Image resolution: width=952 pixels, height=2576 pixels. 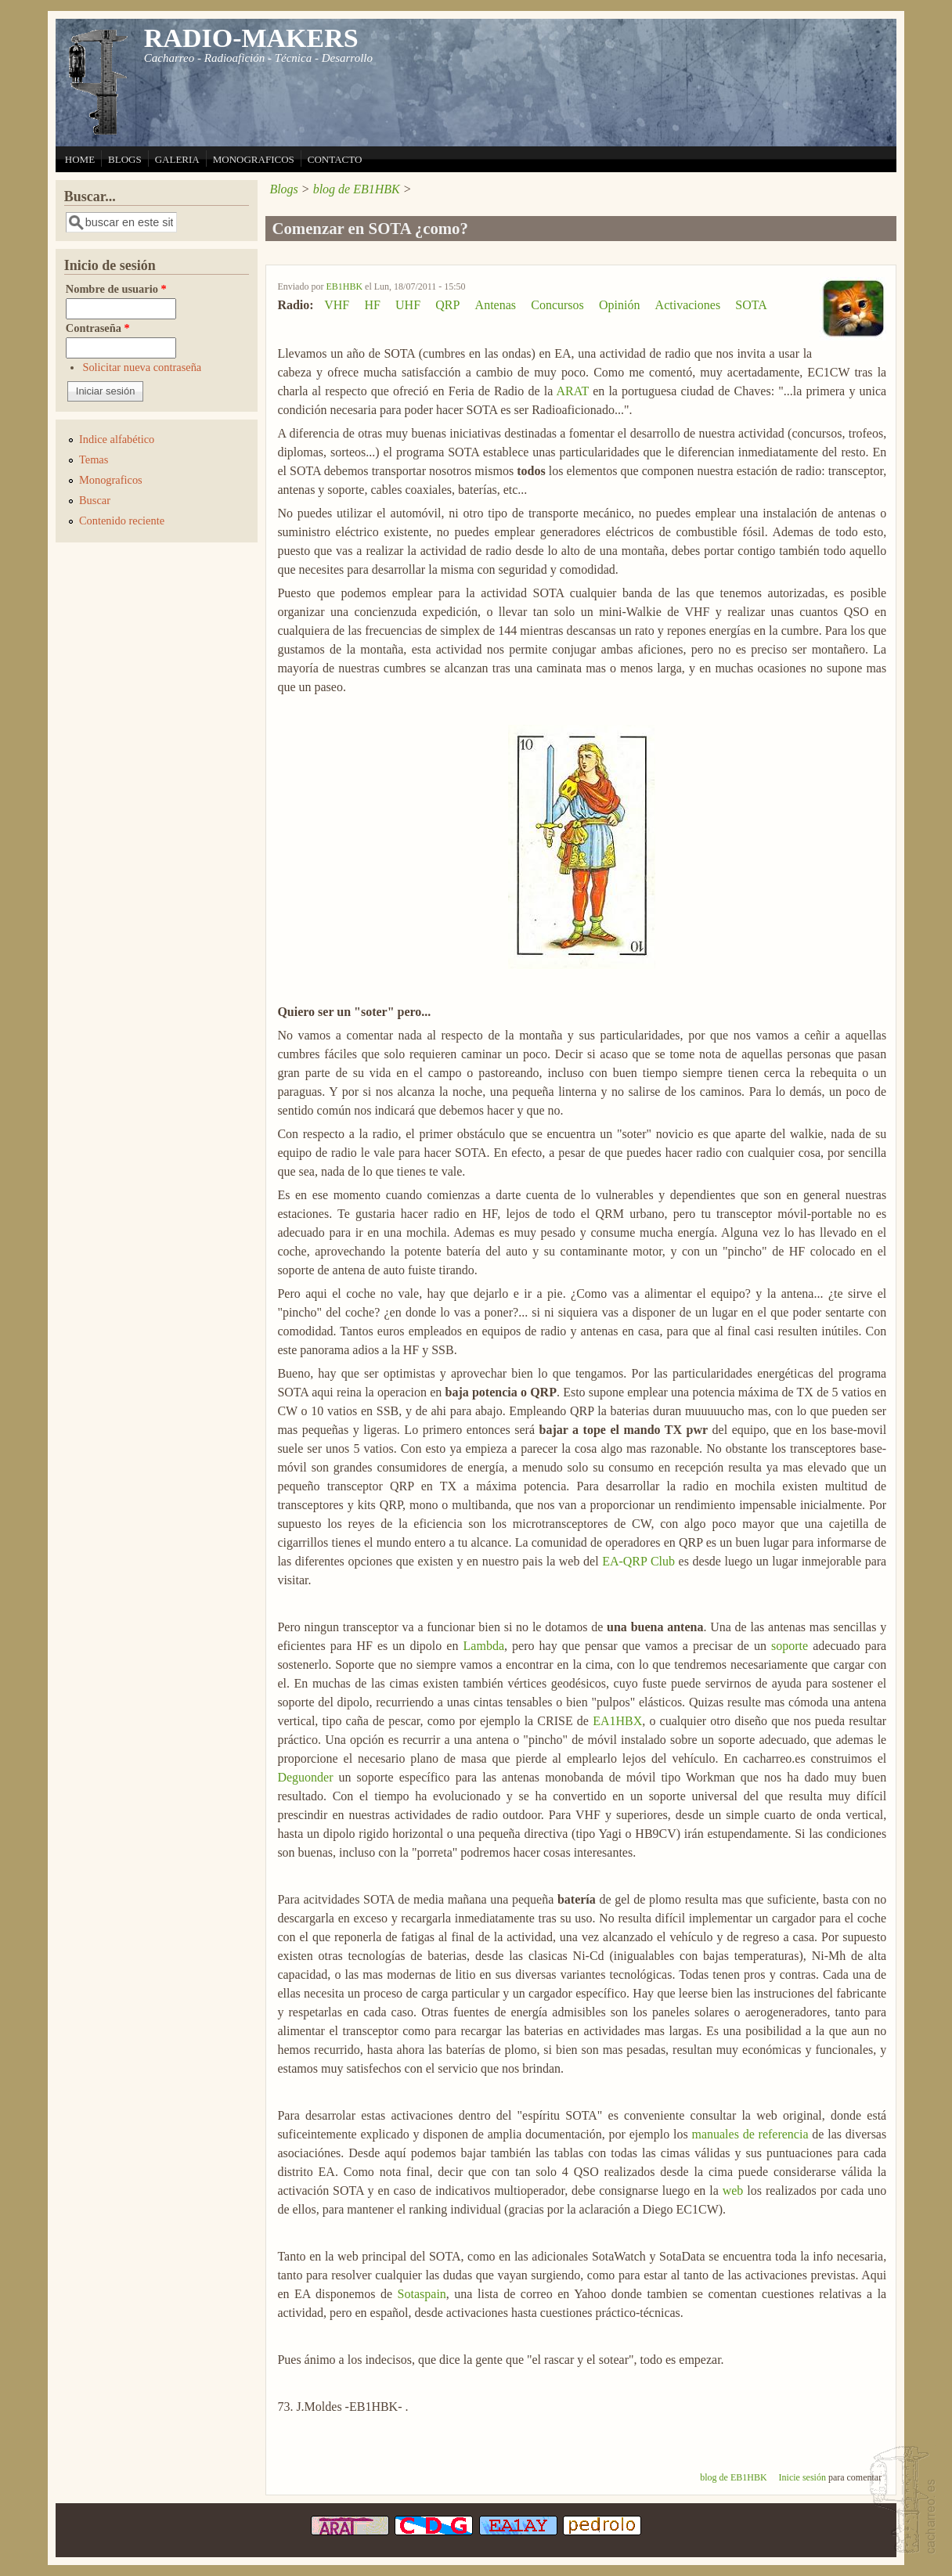 I want to click on Buscar, so click(x=94, y=500).